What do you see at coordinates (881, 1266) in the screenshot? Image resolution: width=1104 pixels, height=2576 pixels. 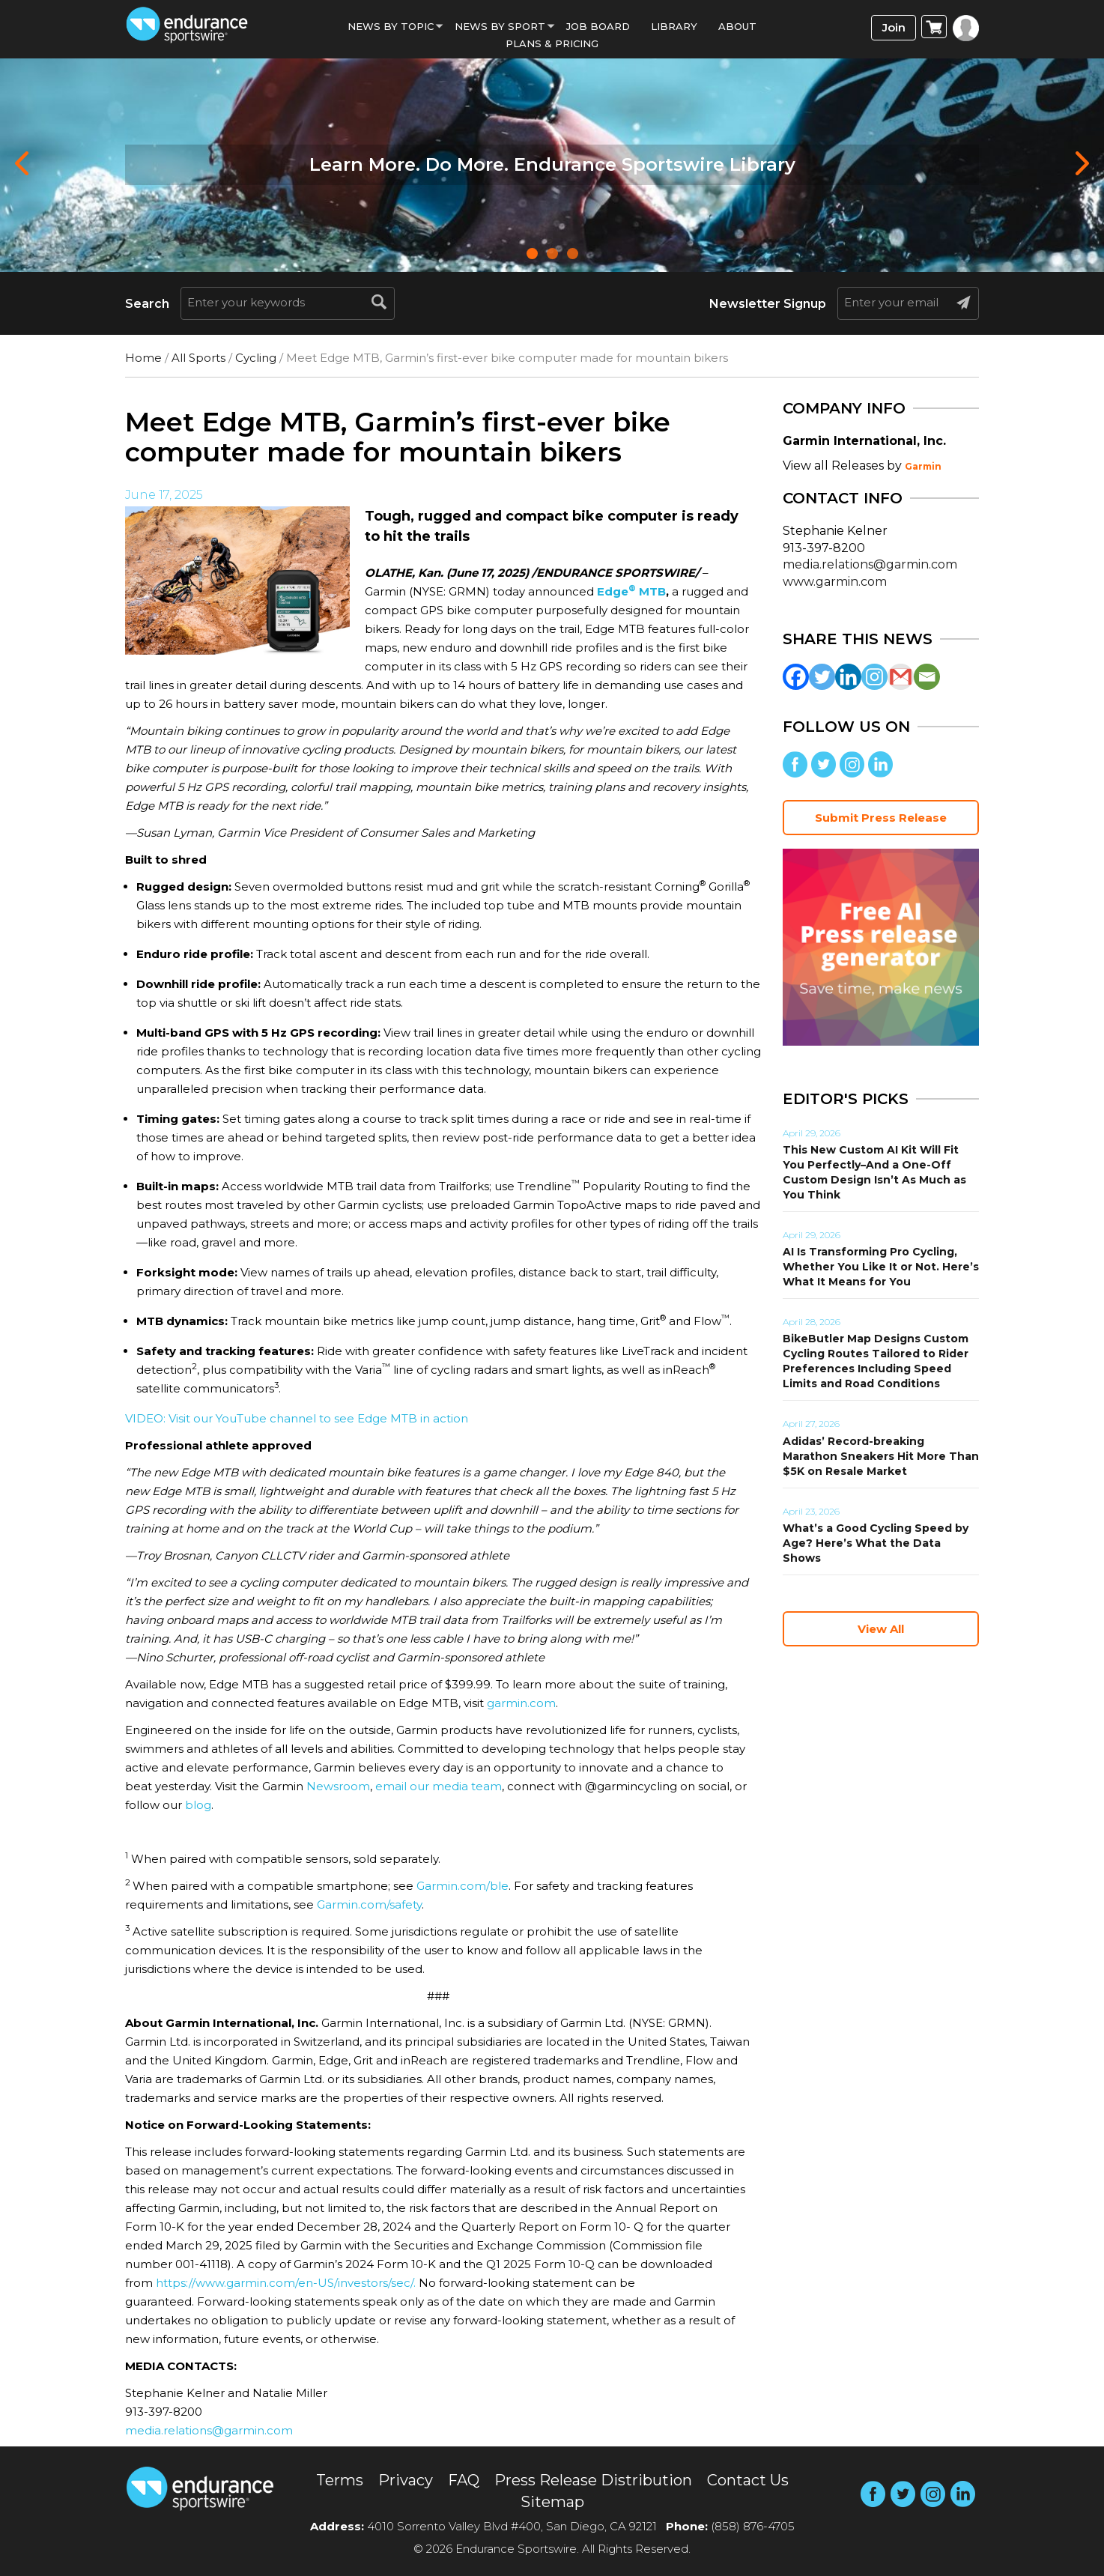 I see `AI Is Transforming Pro Cycling, Whether You Like It or Not. Here’s What It Means for You` at bounding box center [881, 1266].